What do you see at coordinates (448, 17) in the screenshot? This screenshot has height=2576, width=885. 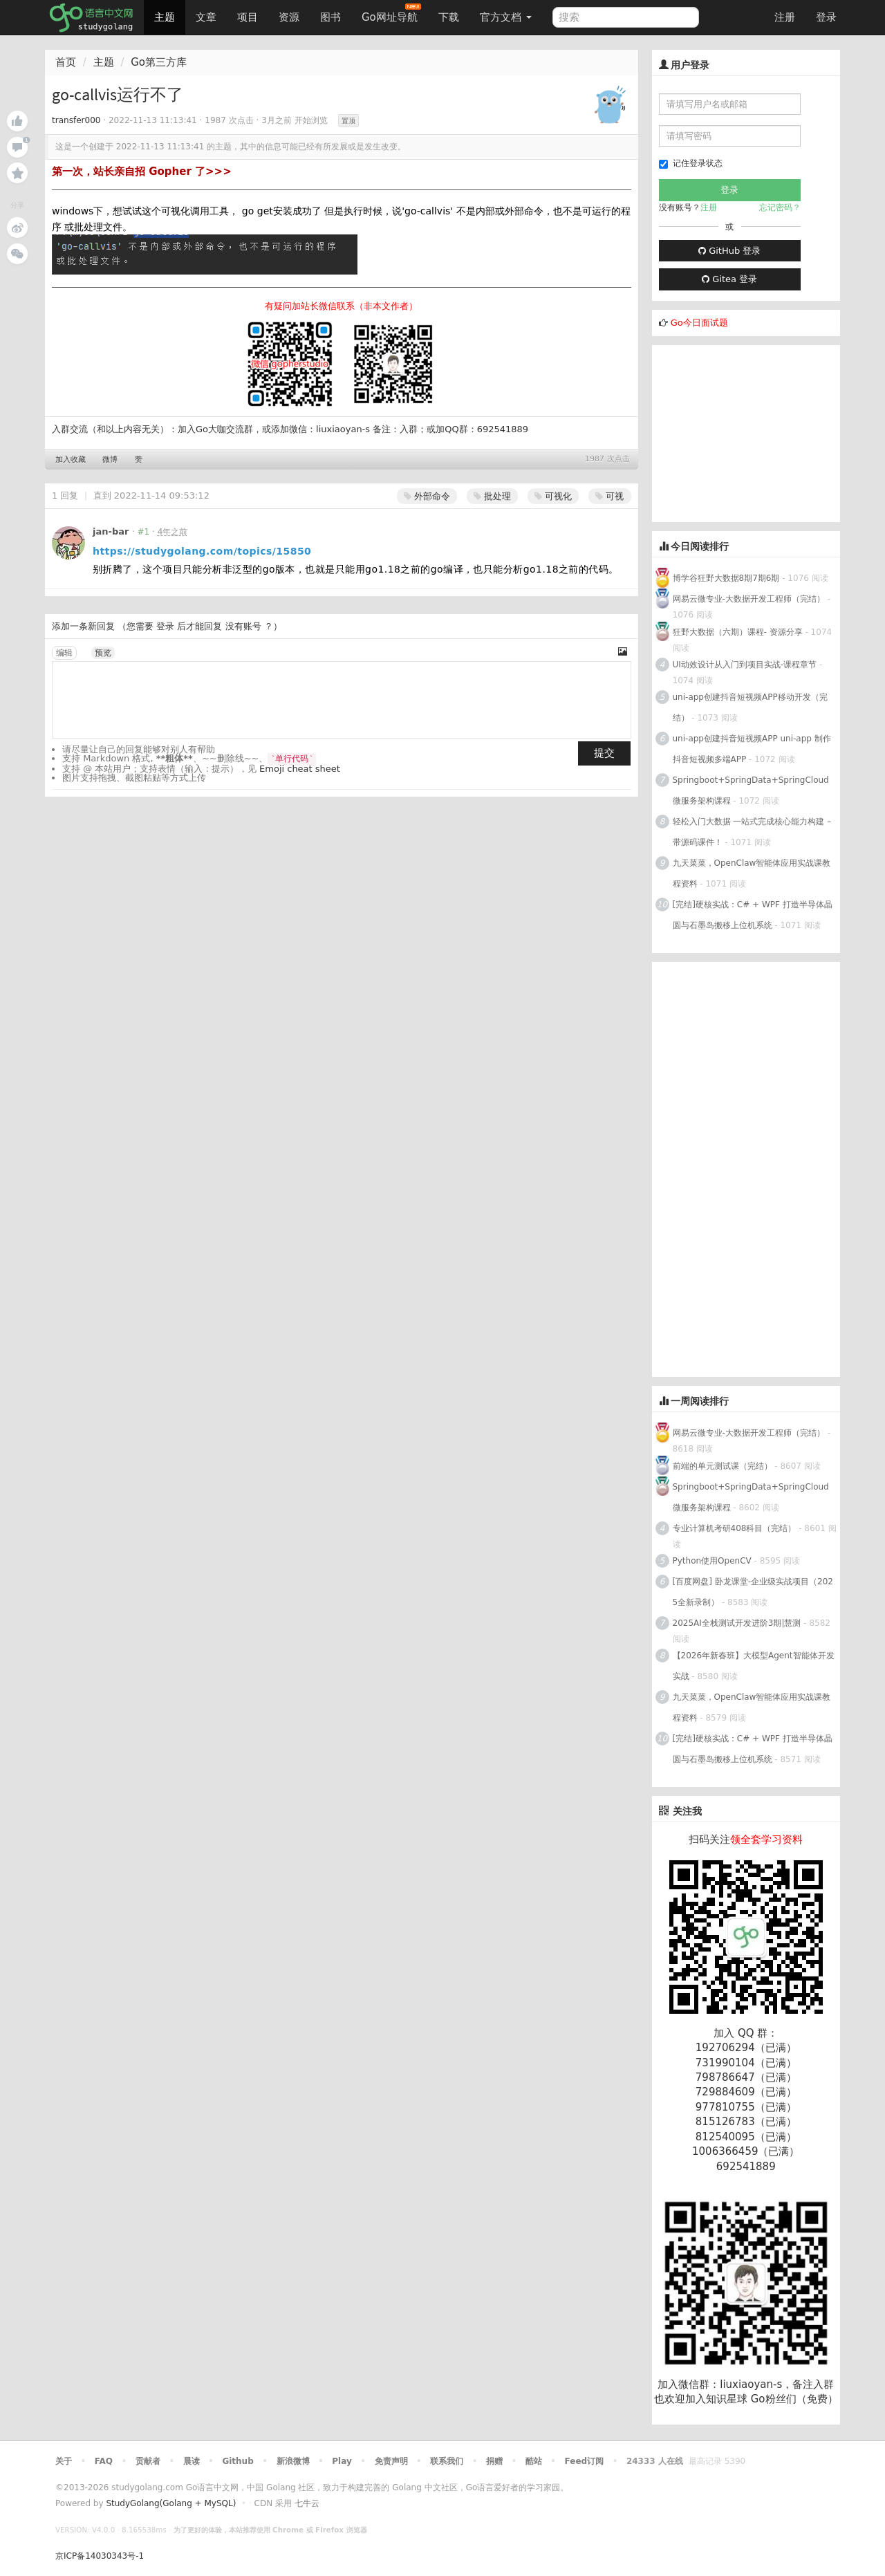 I see `下载` at bounding box center [448, 17].